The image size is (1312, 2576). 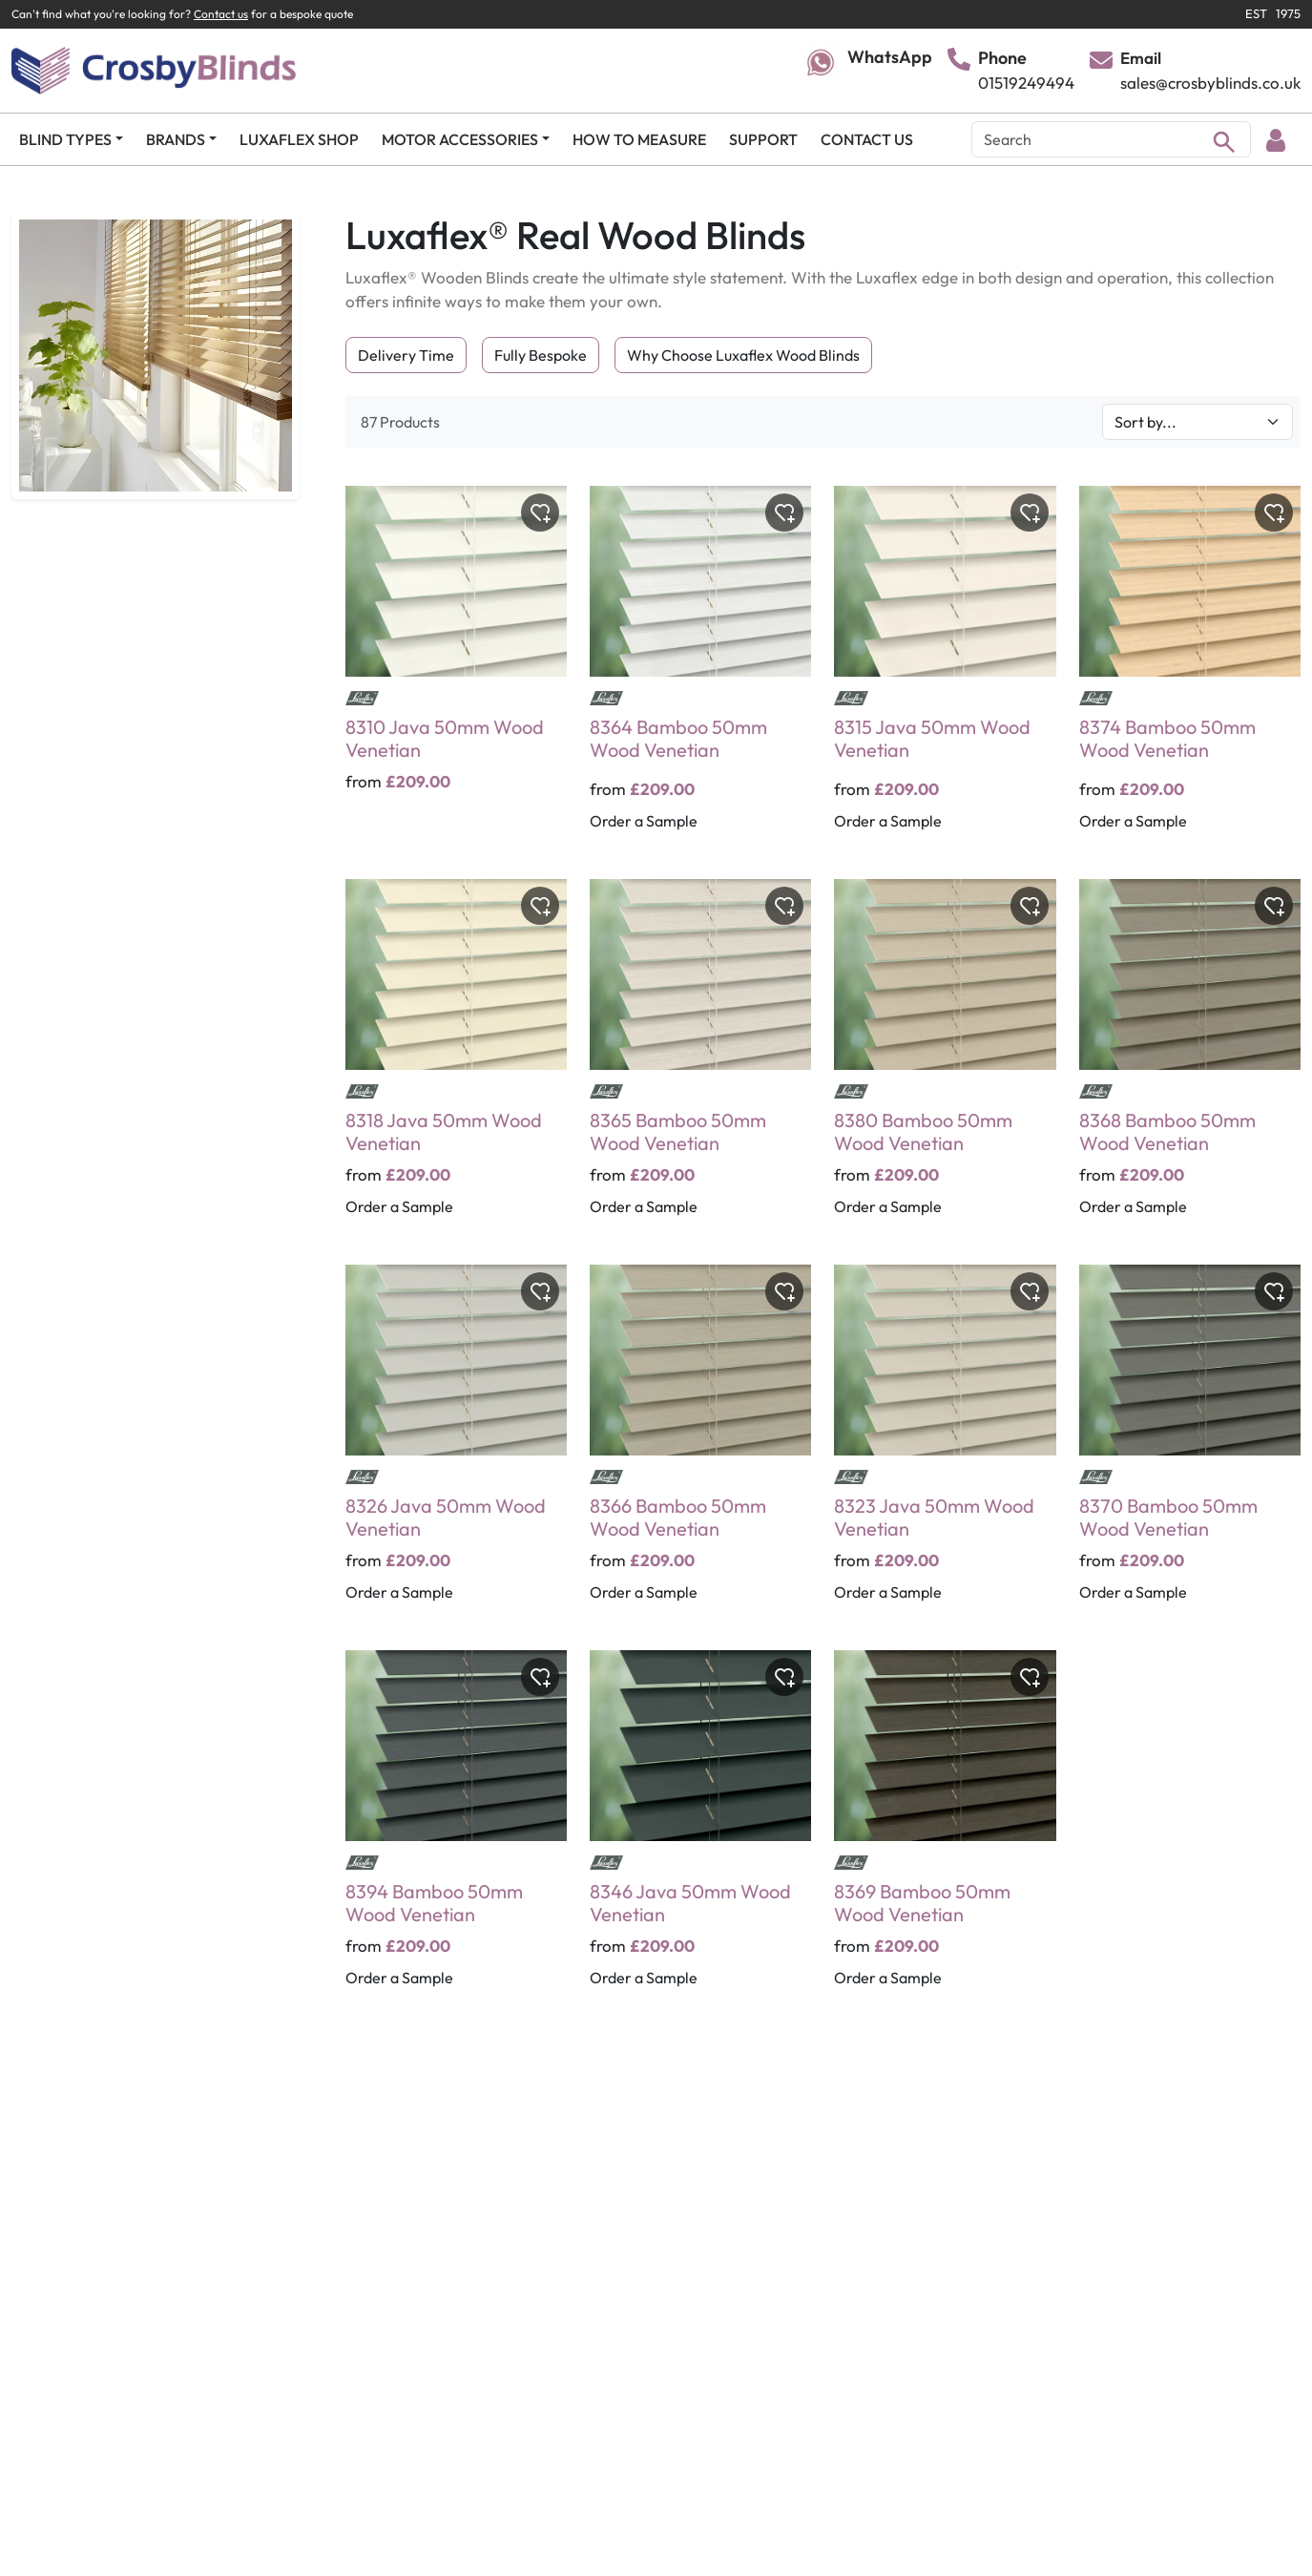 What do you see at coordinates (944, 1060) in the screenshot?
I see `[8380 Bamboo 50mm Wood Venetian]` at bounding box center [944, 1060].